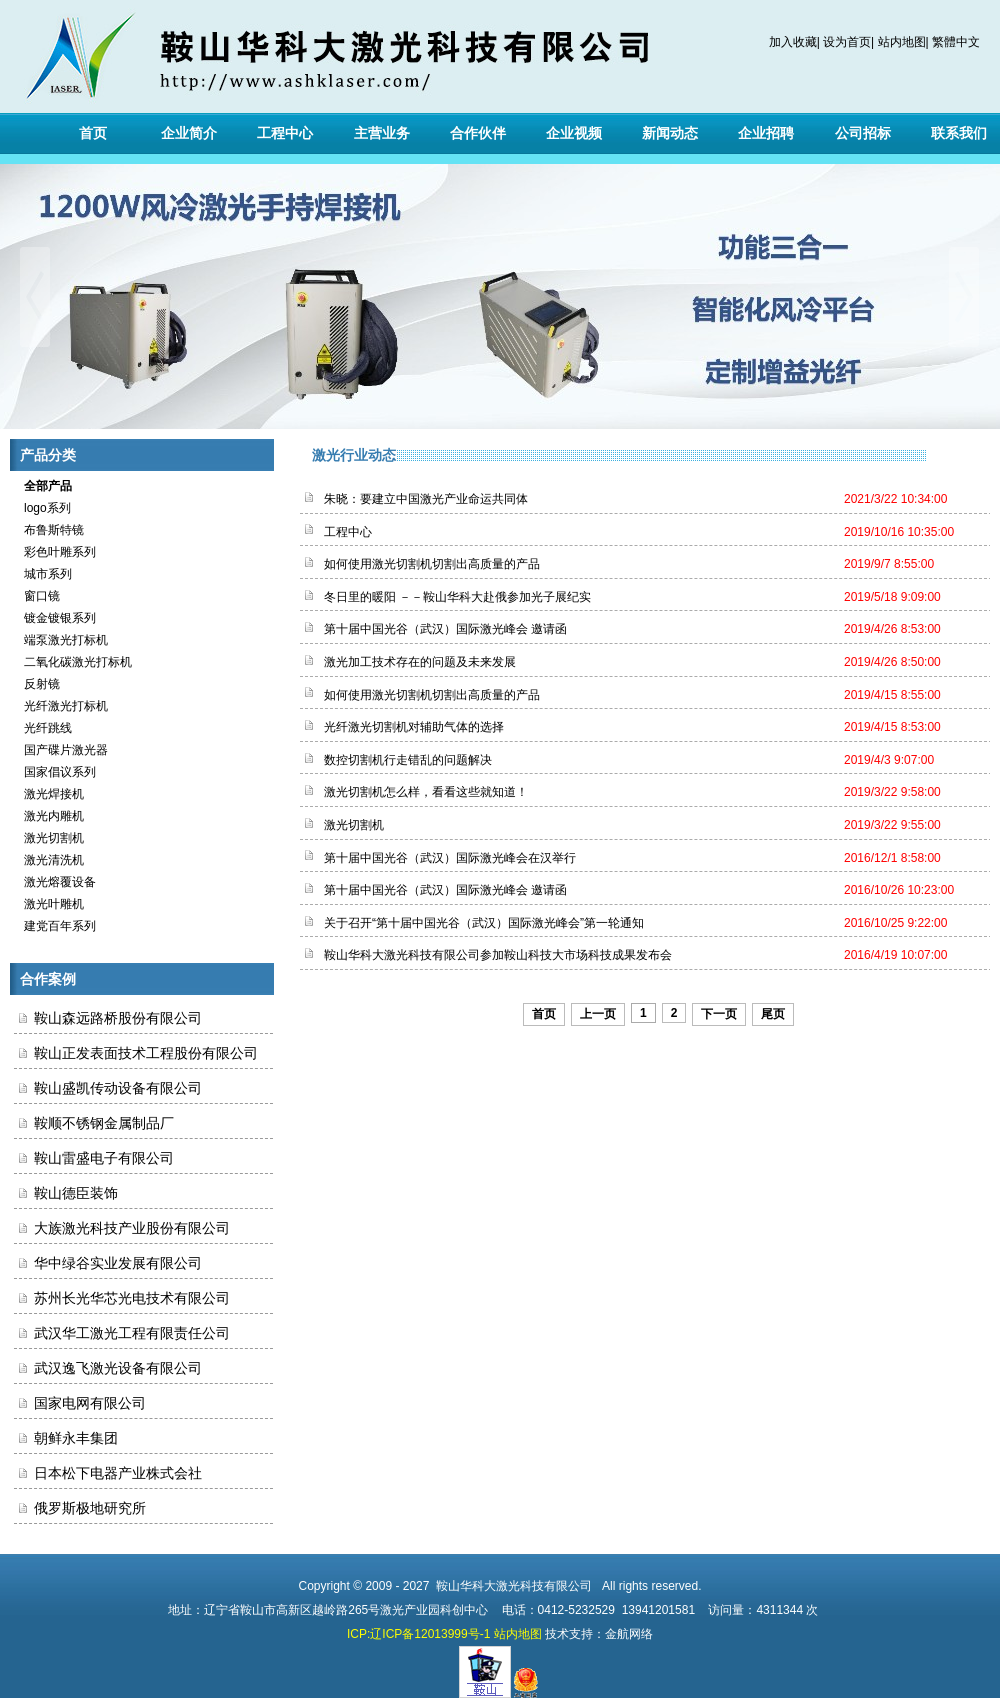 Image resolution: width=1000 pixels, height=1701 pixels. What do you see at coordinates (37, 596) in the screenshot?
I see `窗口镜` at bounding box center [37, 596].